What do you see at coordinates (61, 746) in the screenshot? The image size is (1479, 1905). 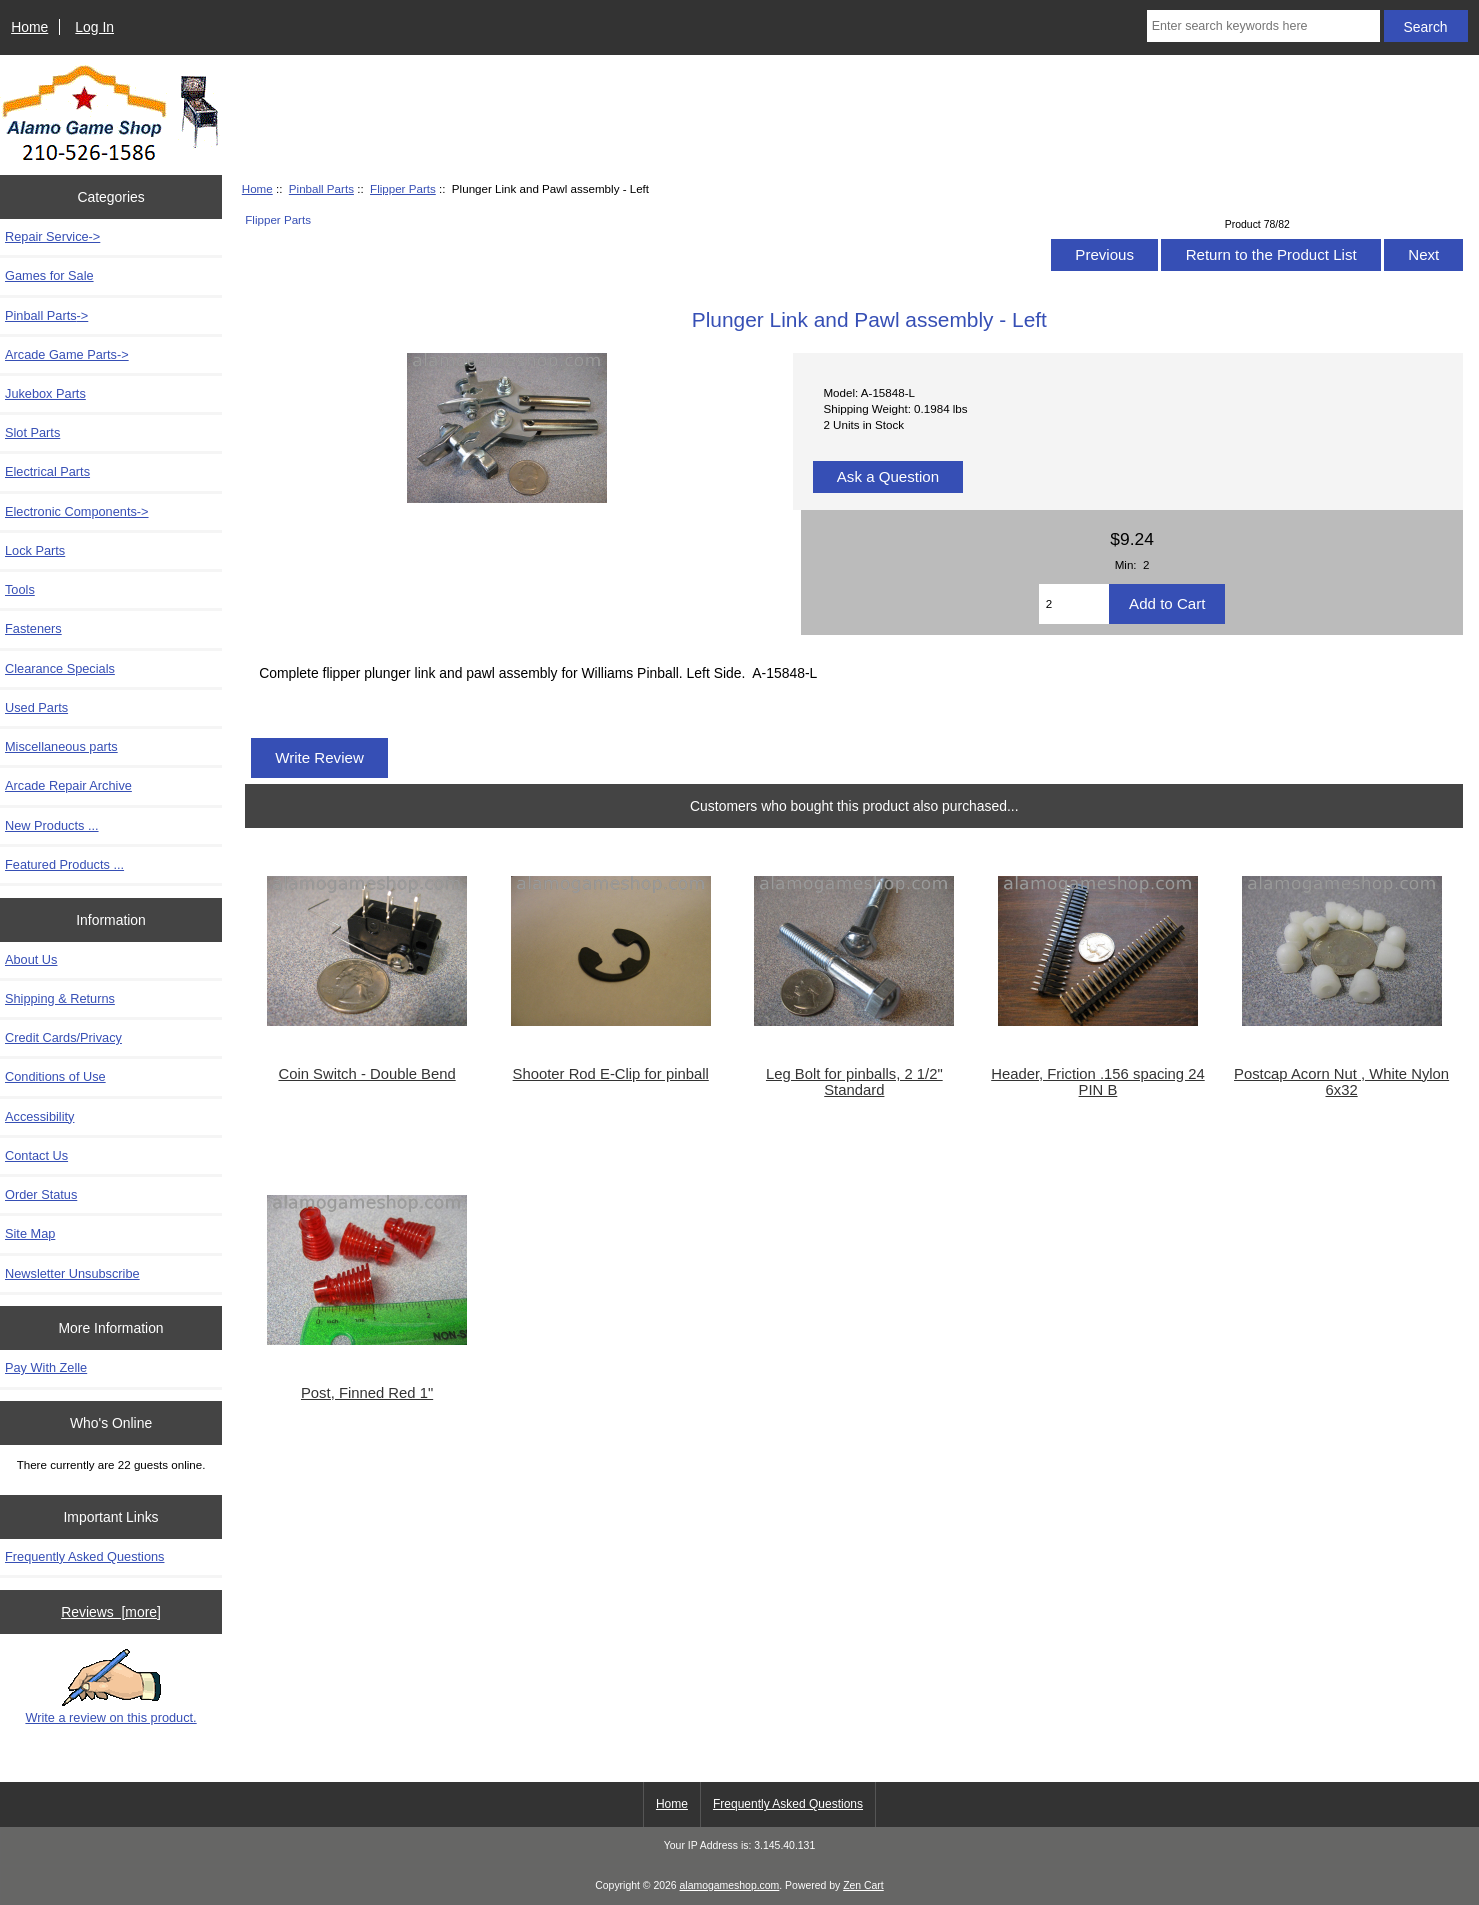 I see `Miscellaneous parts` at bounding box center [61, 746].